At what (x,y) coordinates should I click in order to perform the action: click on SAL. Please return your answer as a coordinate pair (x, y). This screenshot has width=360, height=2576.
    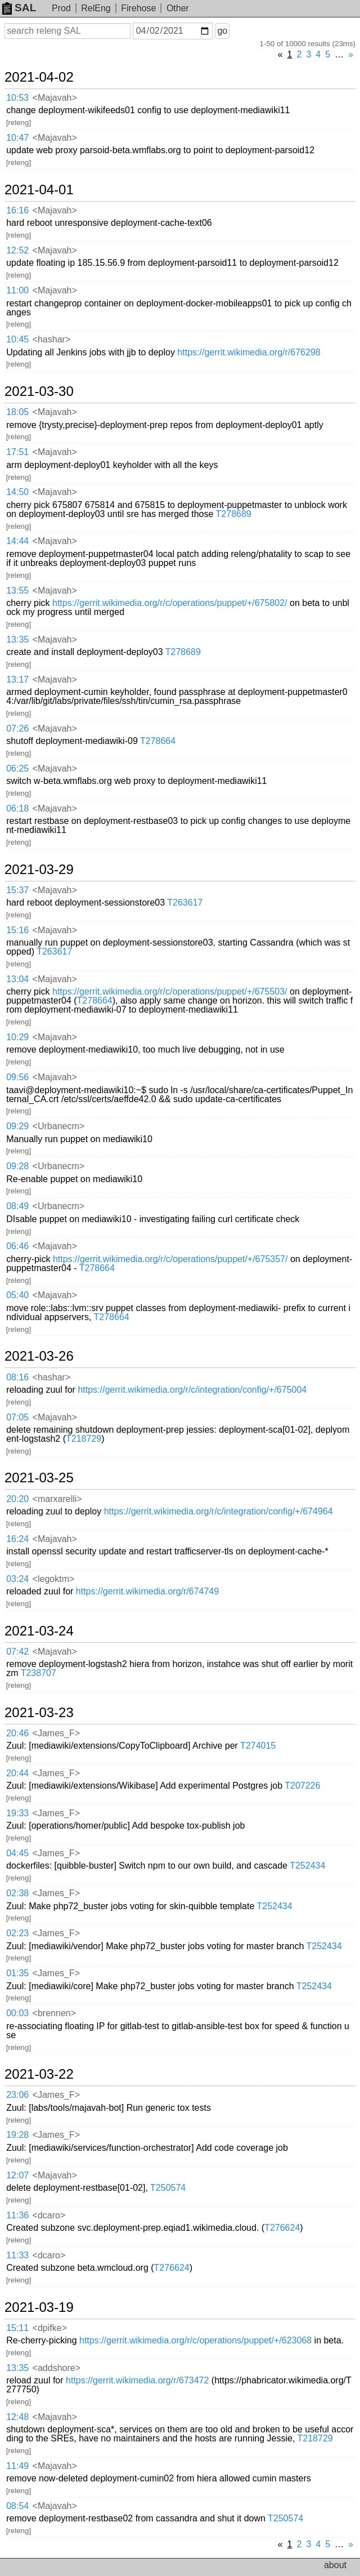
    Looking at the image, I should click on (19, 8).